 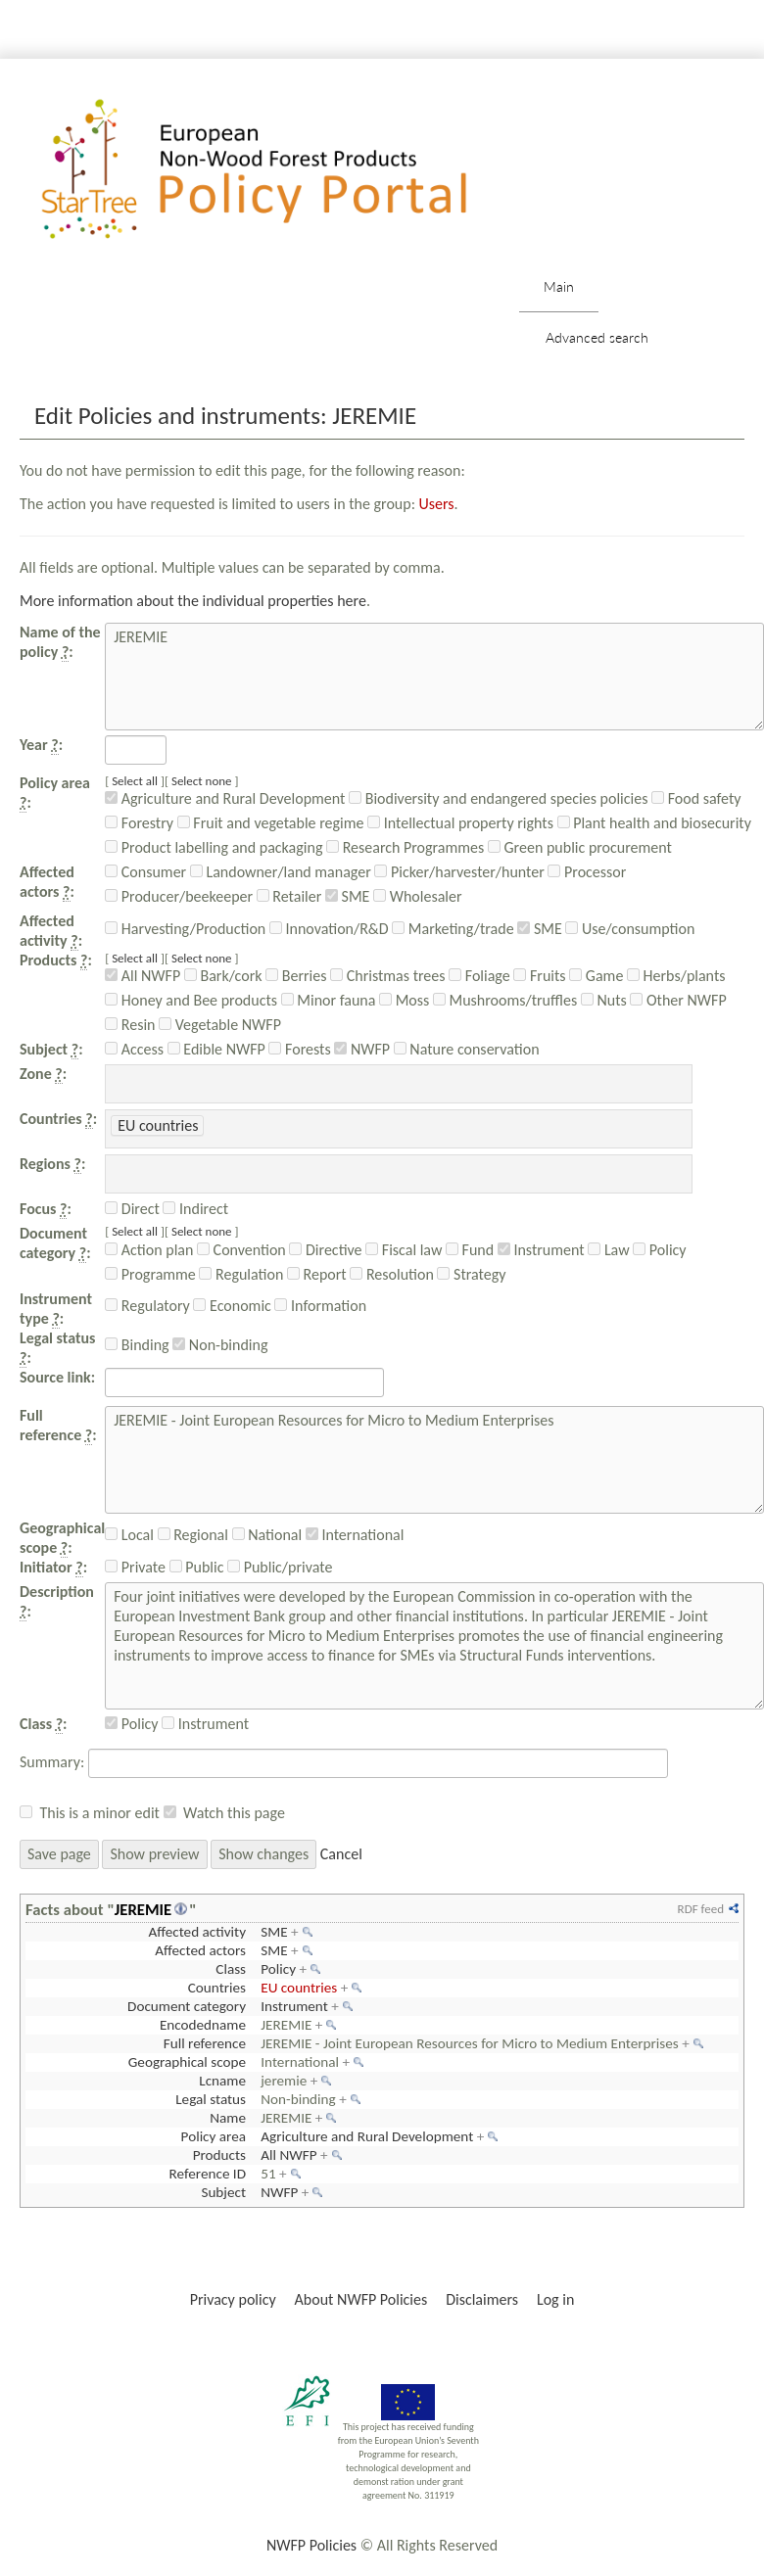 What do you see at coordinates (193, 1534) in the screenshot?
I see `Regional` at bounding box center [193, 1534].